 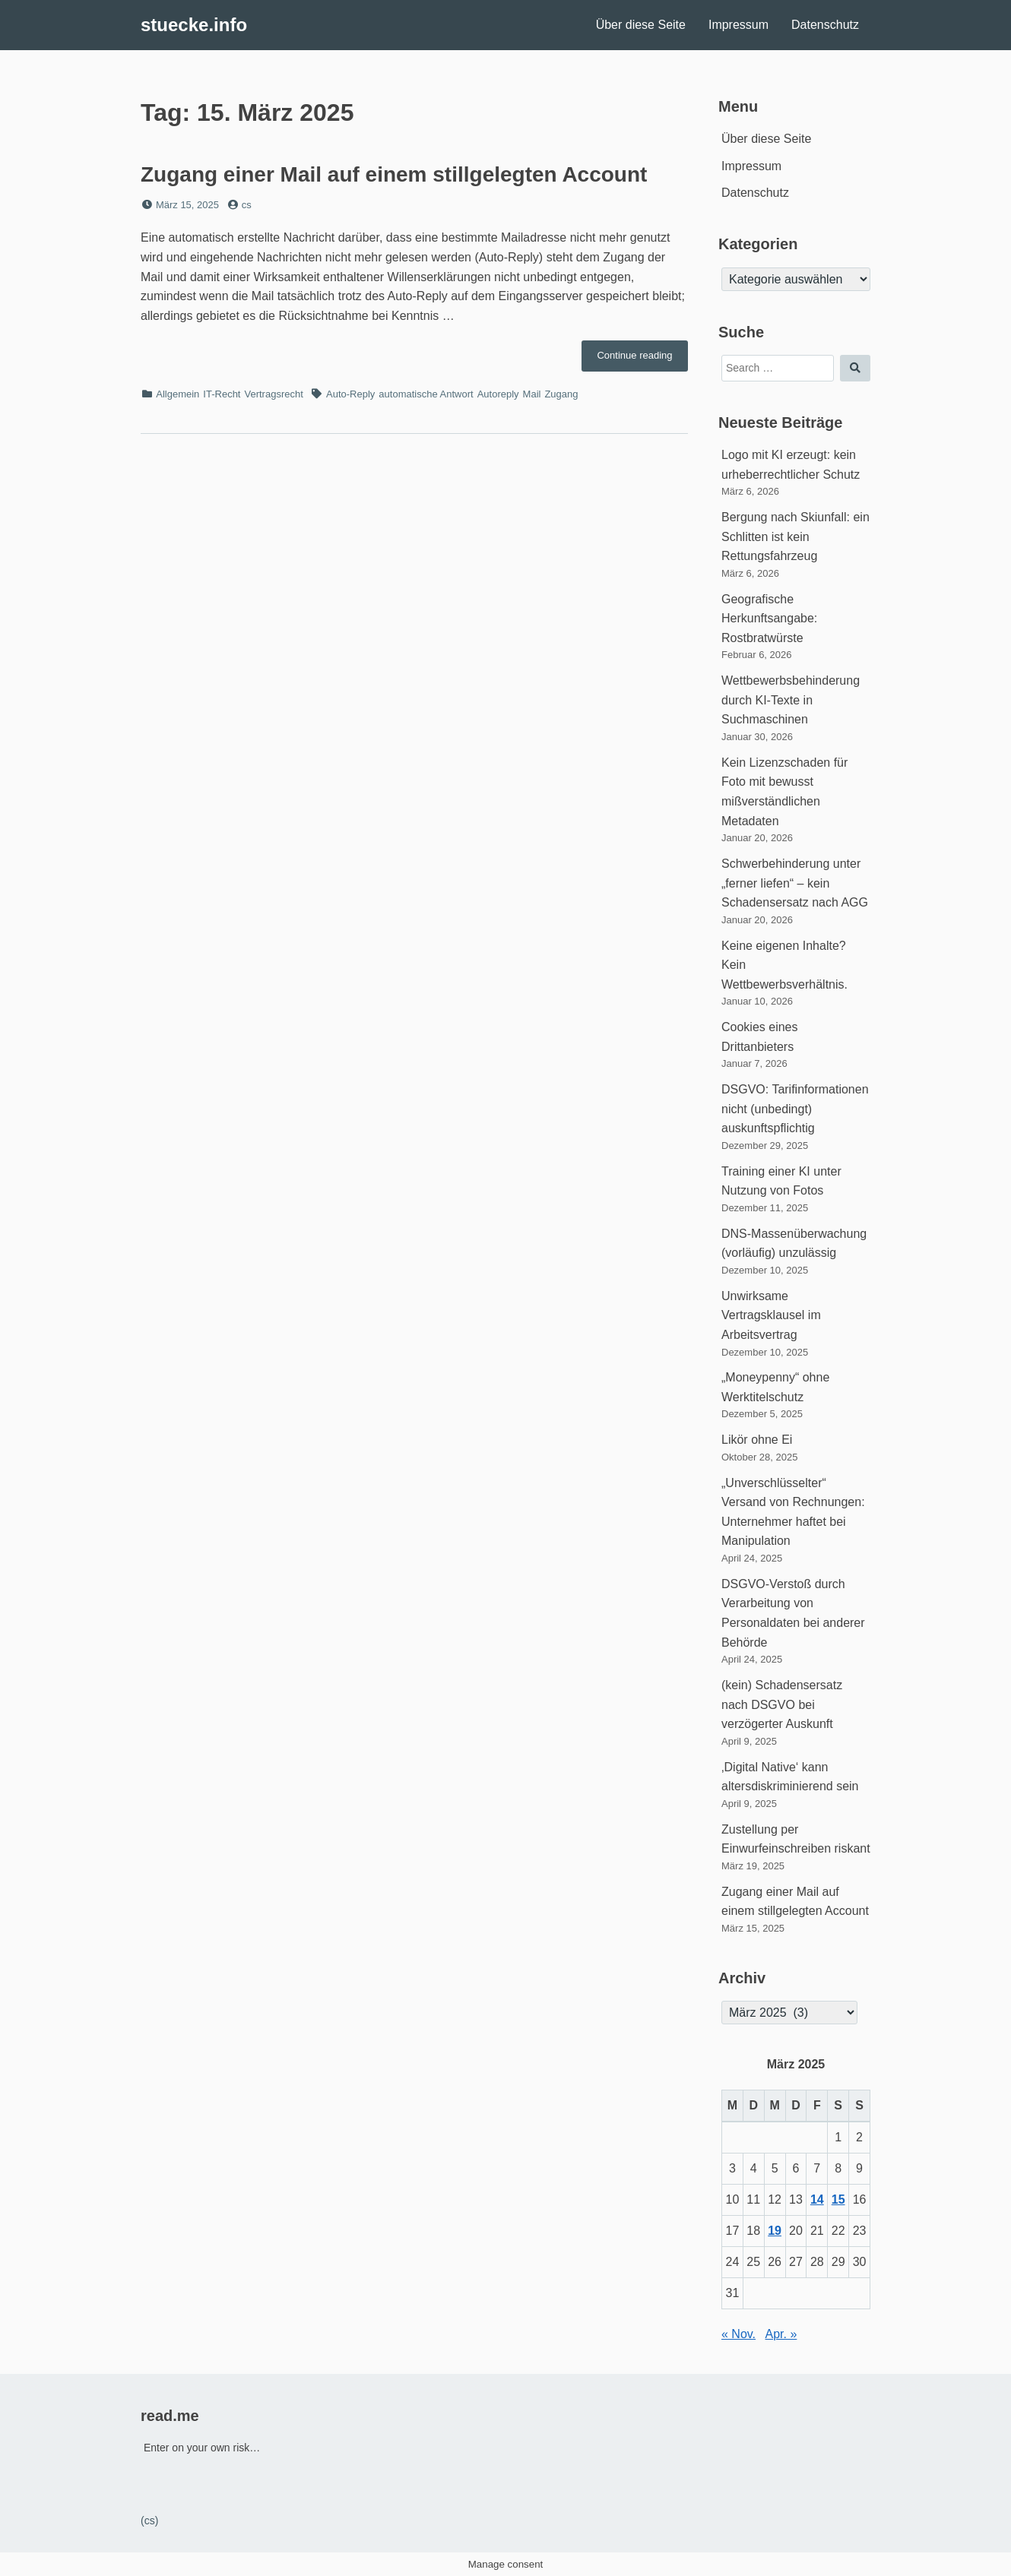 I want to click on Zugang einer Mail auf einem stillgelegten Account, so click(x=394, y=174).